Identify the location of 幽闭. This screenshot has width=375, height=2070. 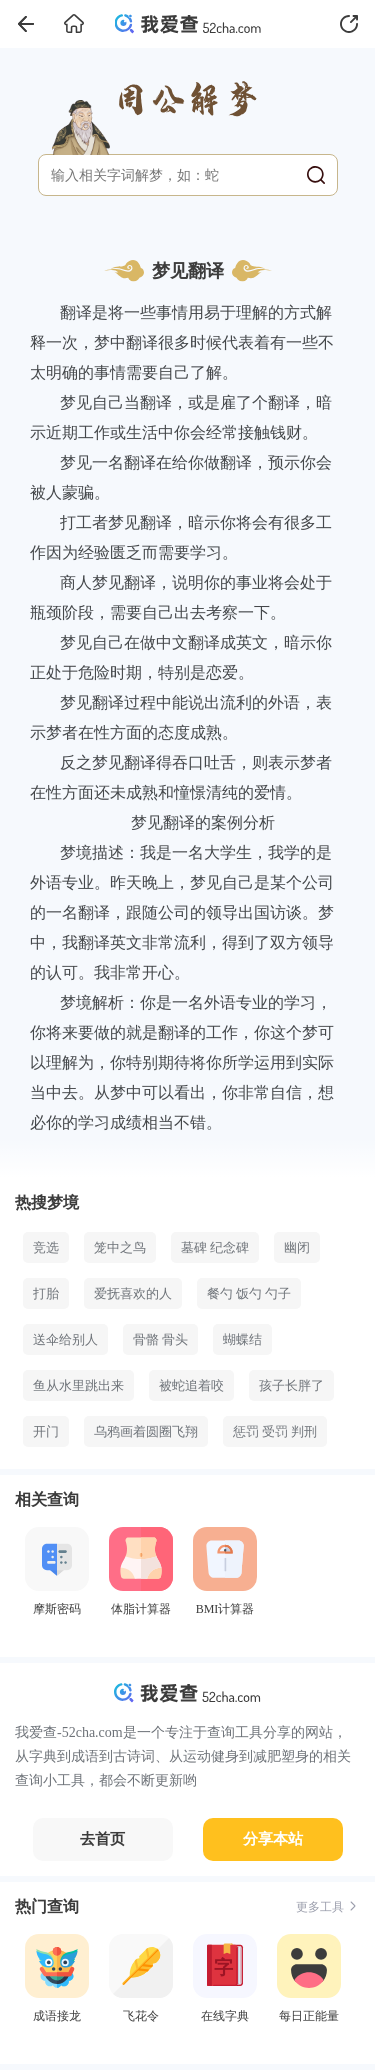
(297, 1247).